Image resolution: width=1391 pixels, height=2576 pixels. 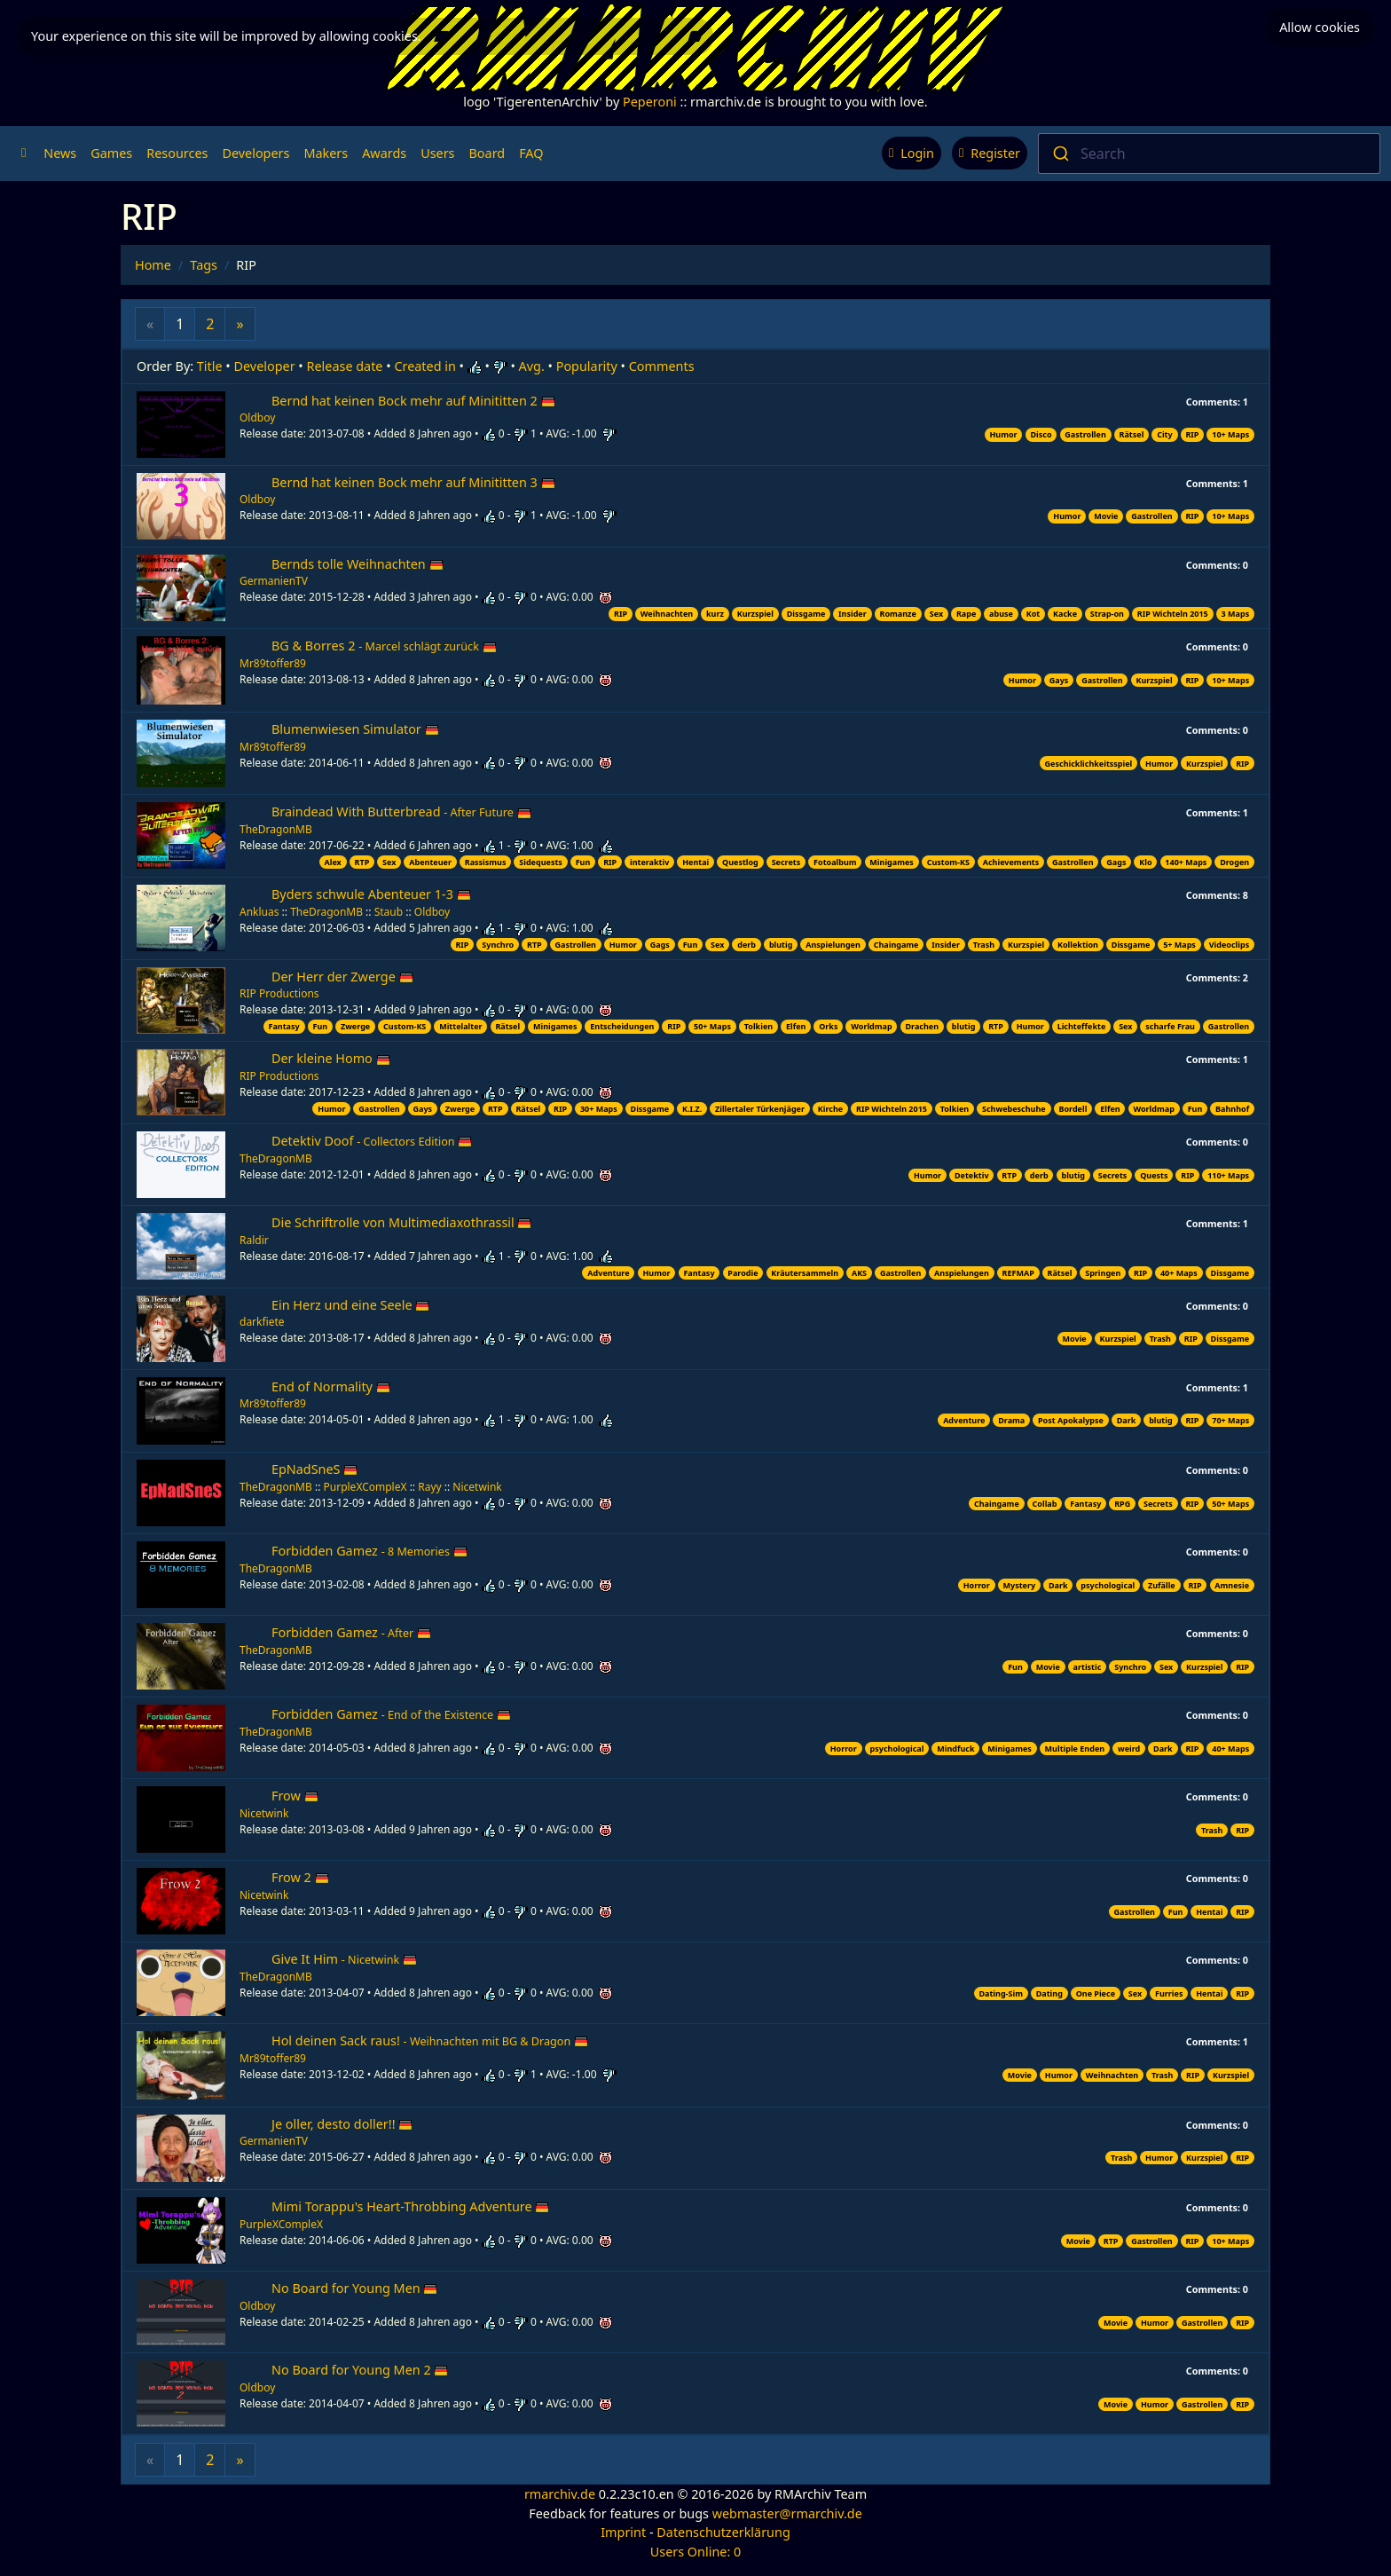 I want to click on Release date, so click(x=345, y=366).